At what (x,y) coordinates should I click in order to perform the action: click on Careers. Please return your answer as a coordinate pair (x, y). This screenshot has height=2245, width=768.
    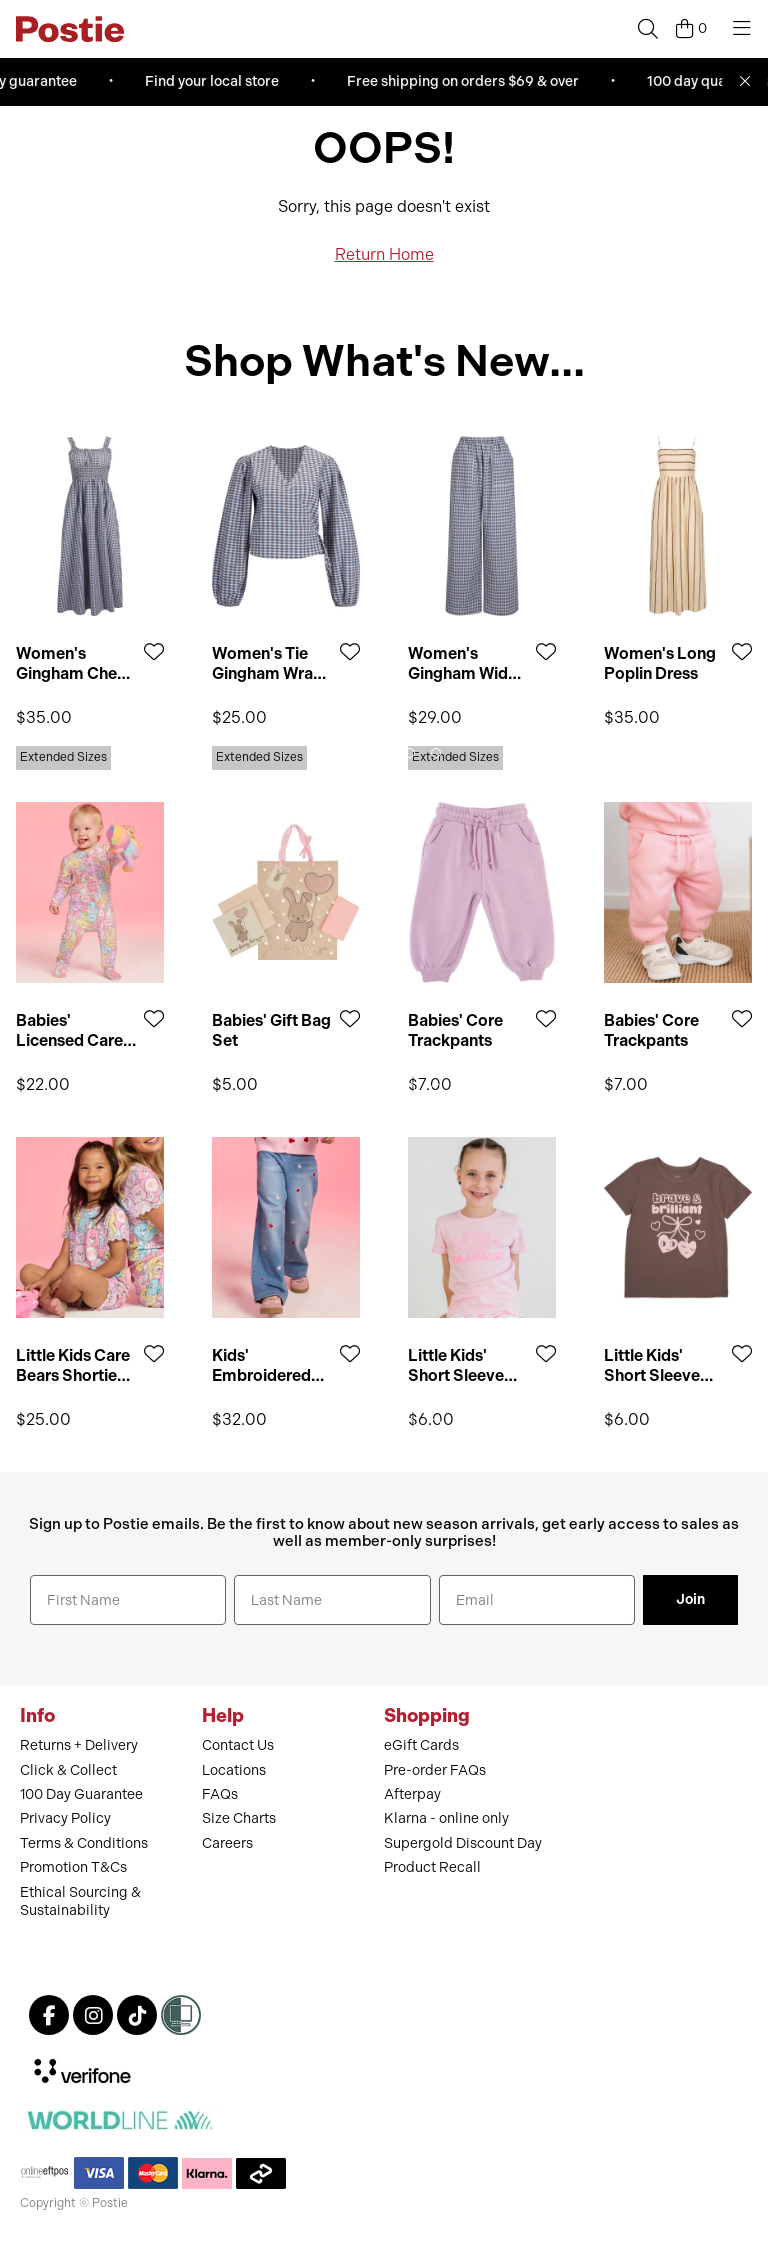
    Looking at the image, I should click on (227, 1843).